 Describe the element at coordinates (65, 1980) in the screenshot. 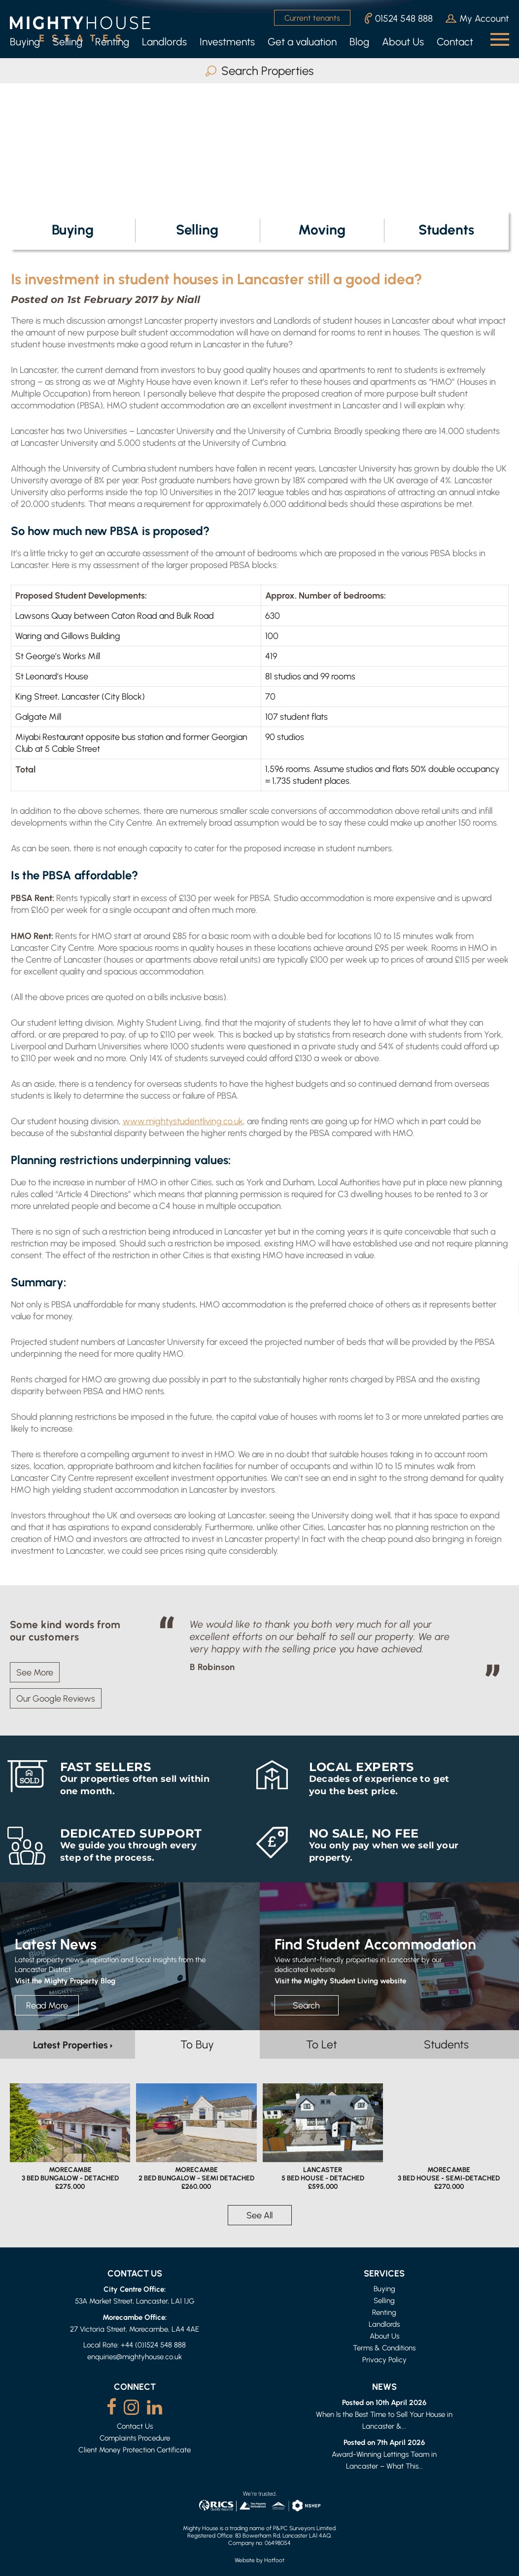

I see `Visit the Mighty Property Blog` at that location.